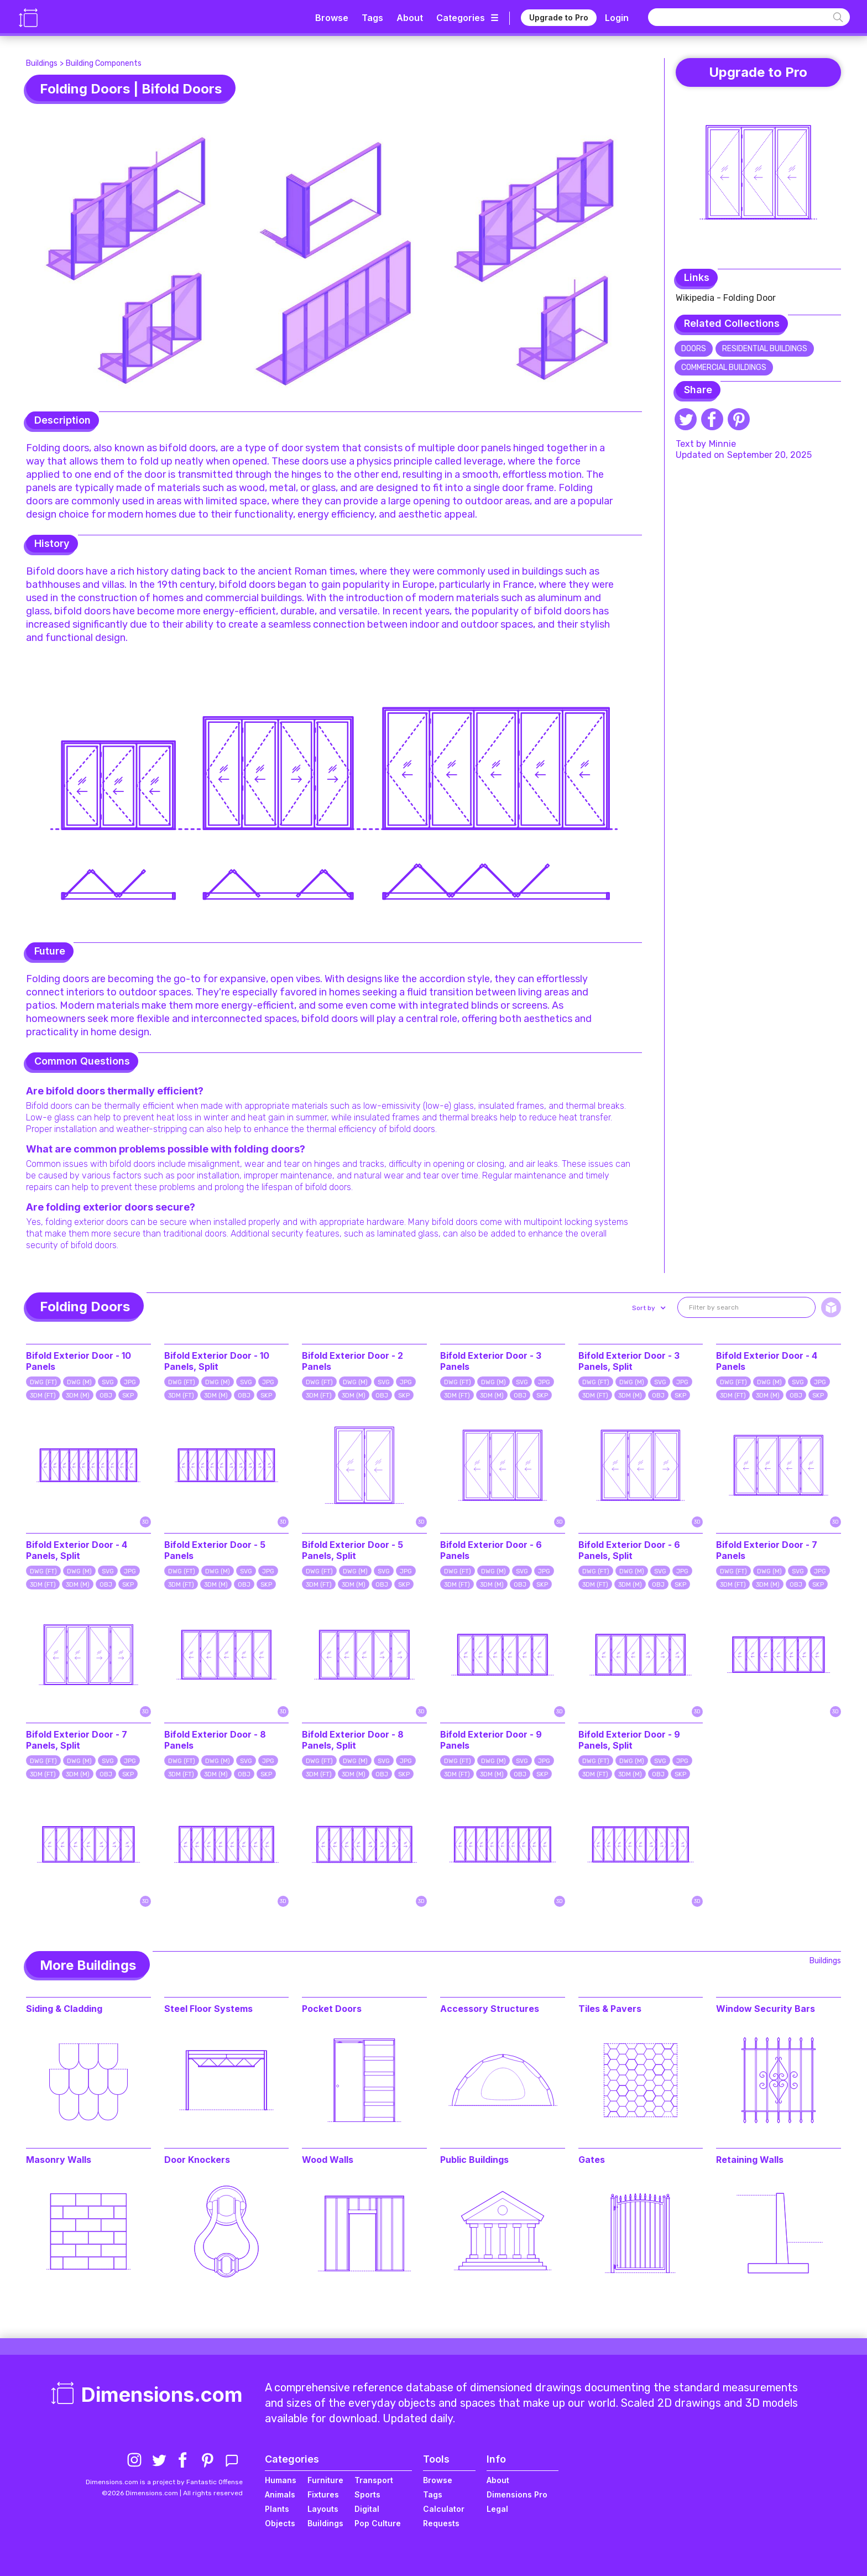 This screenshot has width=867, height=2576. What do you see at coordinates (106, 1395) in the screenshot?
I see `OBJ` at bounding box center [106, 1395].